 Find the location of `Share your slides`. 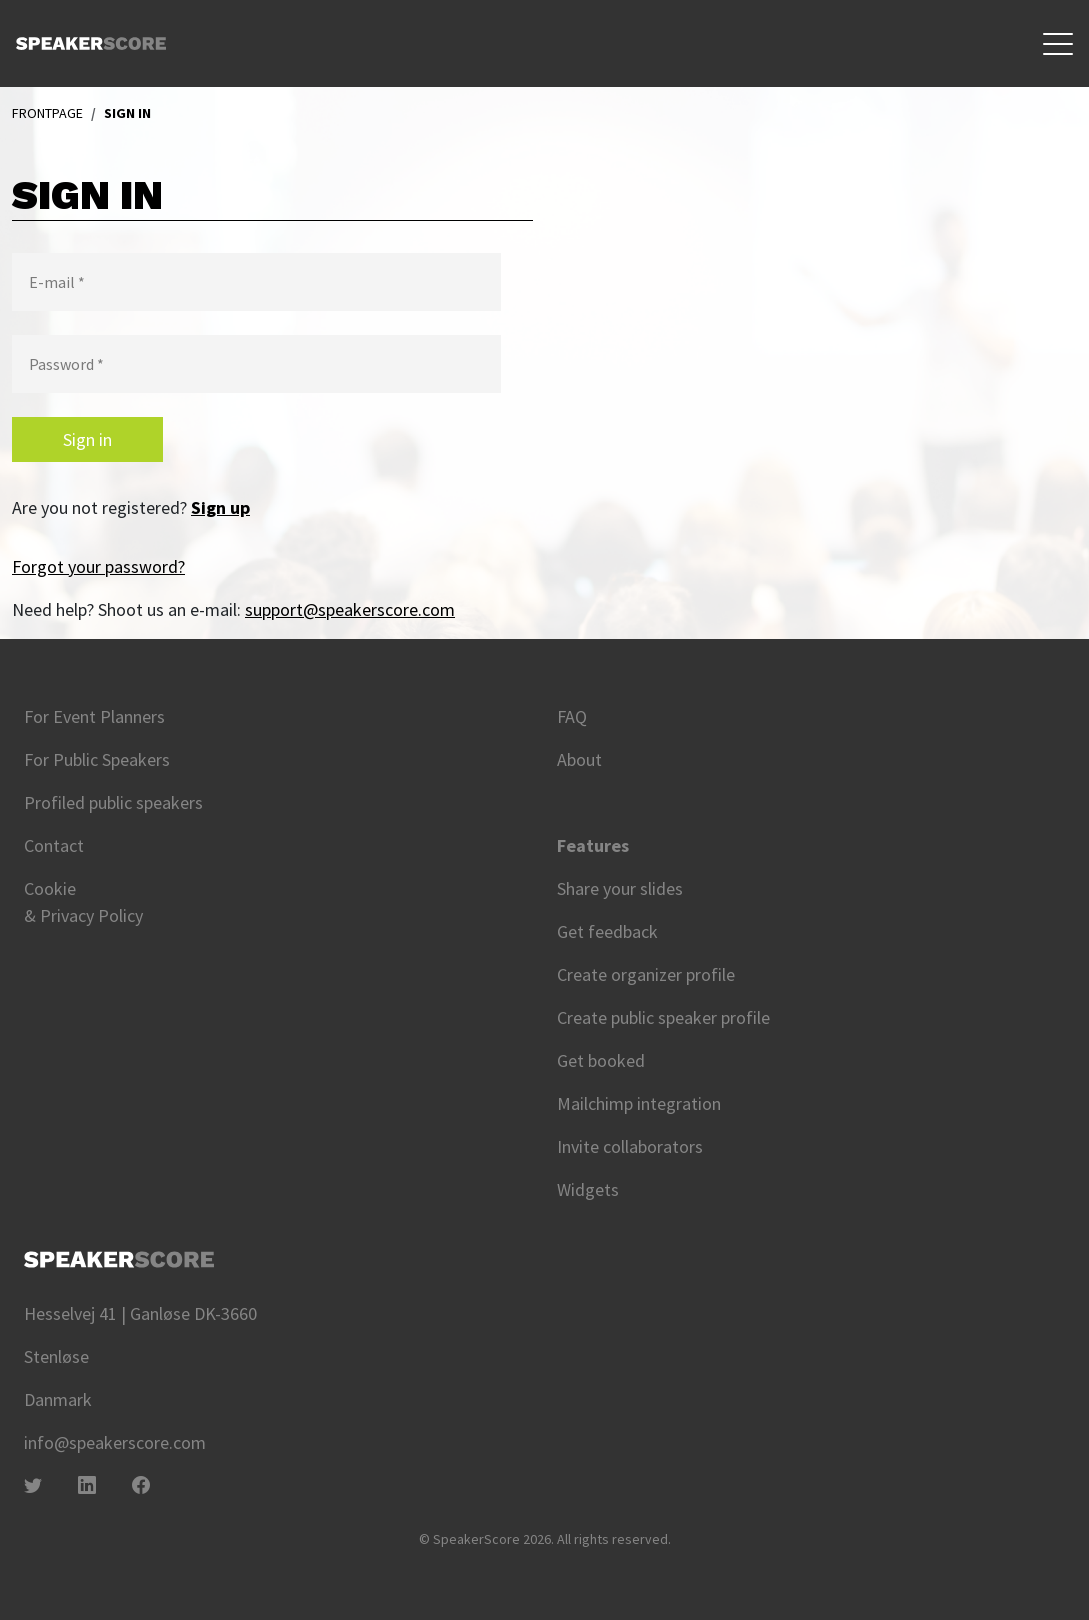

Share your slides is located at coordinates (620, 888).